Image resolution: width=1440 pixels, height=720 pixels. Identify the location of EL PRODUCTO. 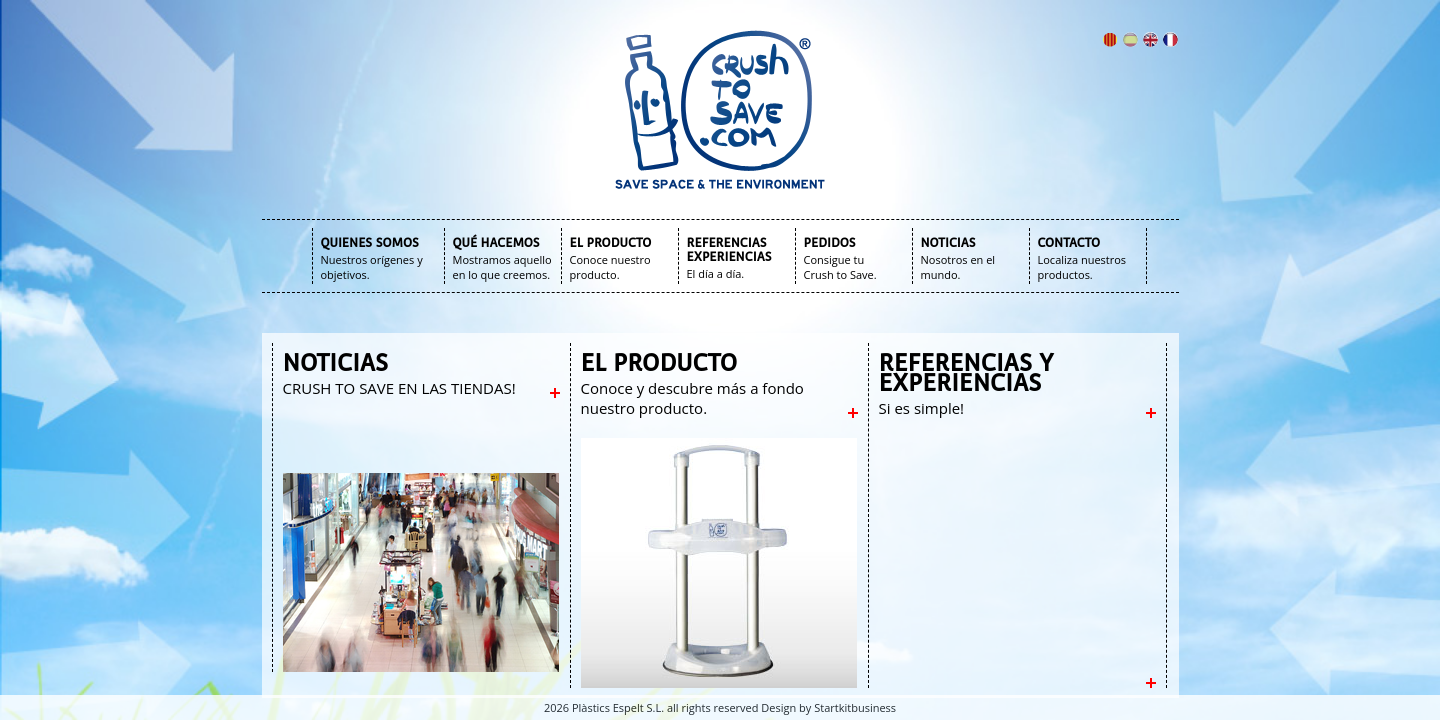
(611, 243).